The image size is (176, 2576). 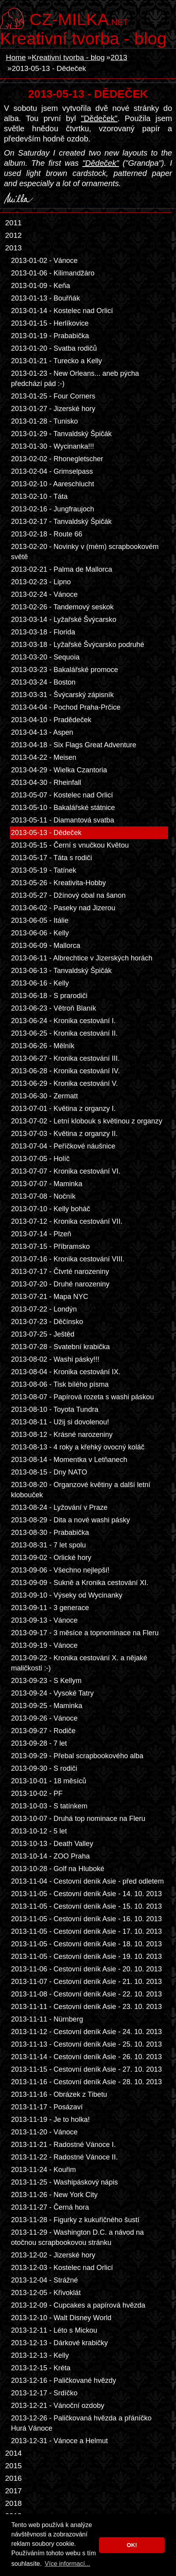 I want to click on 2013-10-01 - 18 měsíců, so click(x=48, y=1781).